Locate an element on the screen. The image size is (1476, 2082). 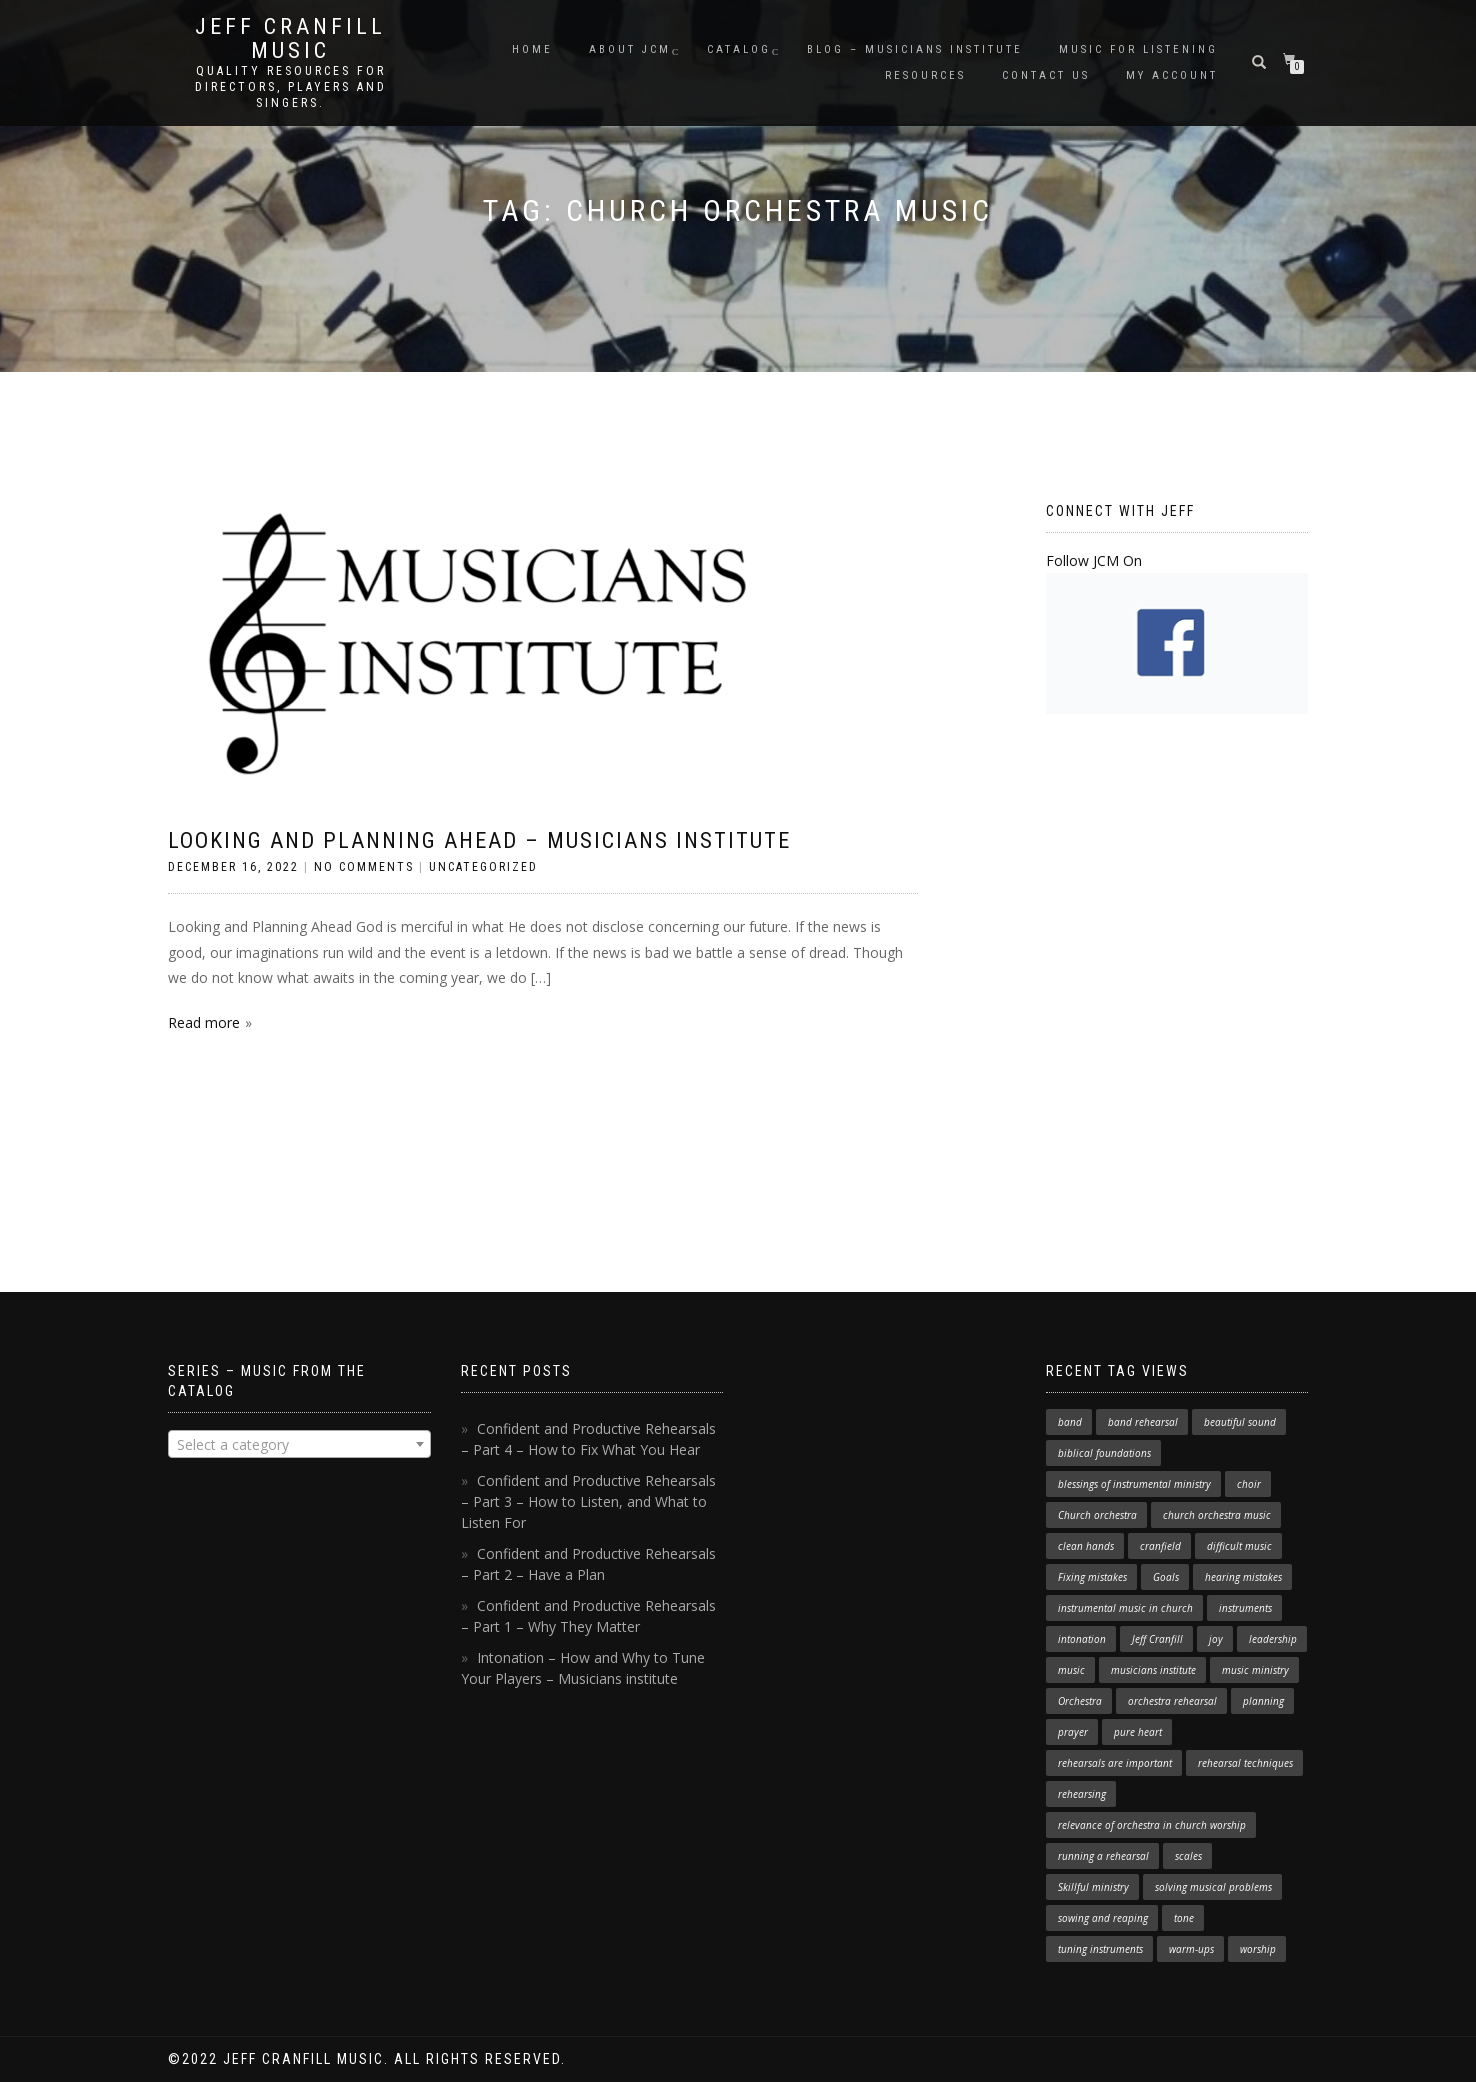
[textbox] is located at coordinates (299, 1445).